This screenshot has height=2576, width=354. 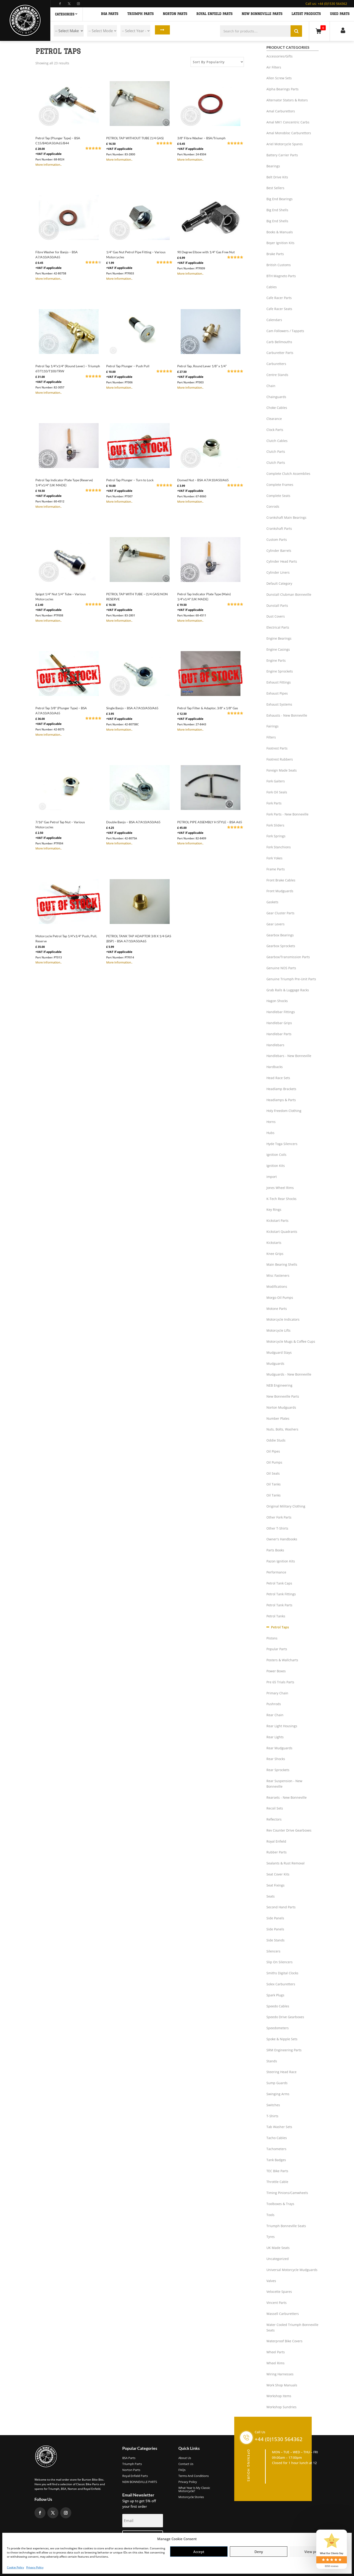 I want to click on FAQs, so click(x=182, y=2470).